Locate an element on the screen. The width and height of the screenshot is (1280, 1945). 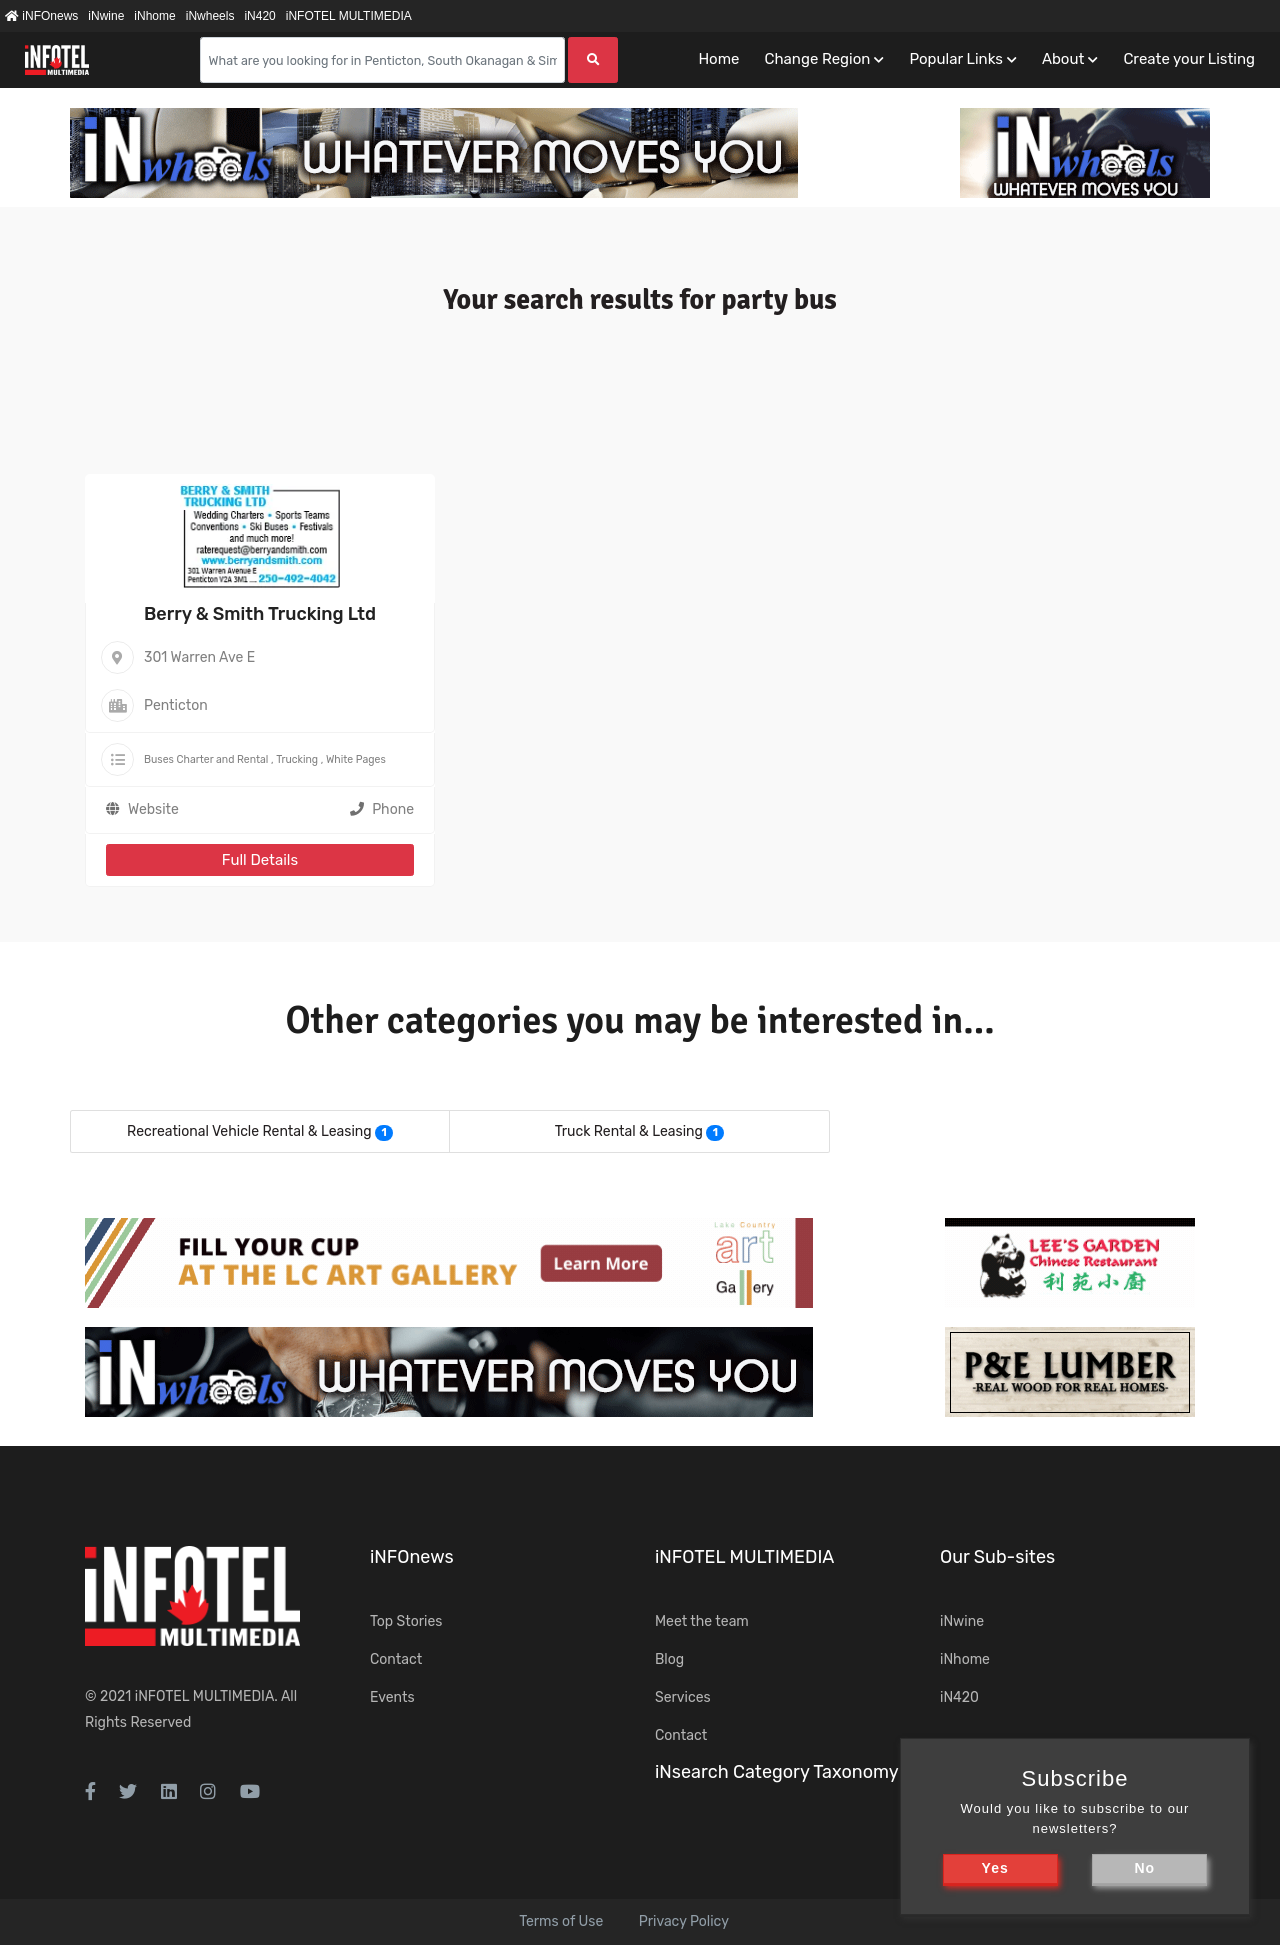
Phone is located at coordinates (382, 809).